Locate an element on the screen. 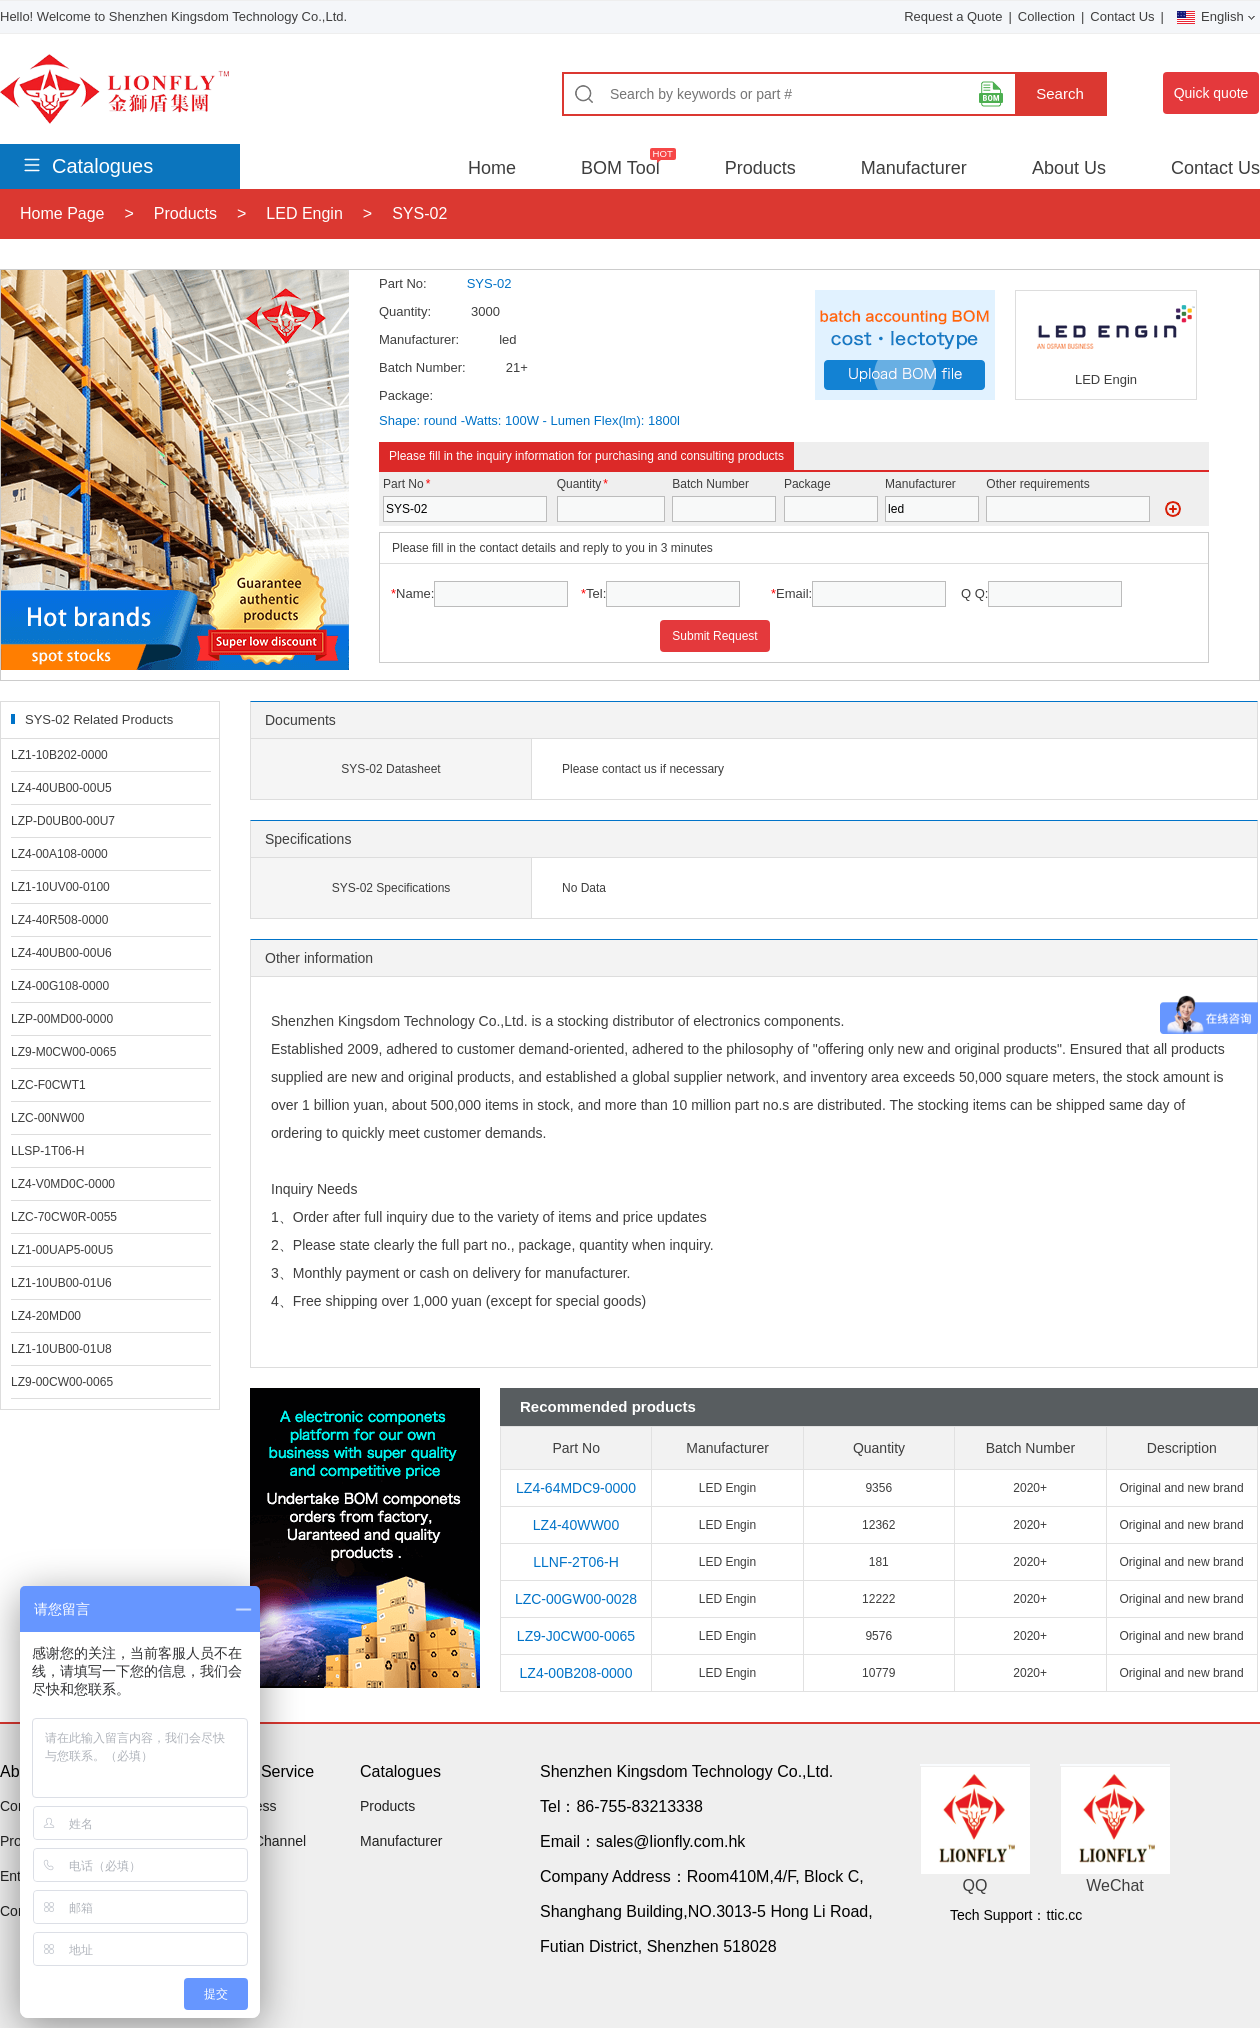 The image size is (1260, 2028). LZ4-V0MD0C-0000 is located at coordinates (63, 1184).